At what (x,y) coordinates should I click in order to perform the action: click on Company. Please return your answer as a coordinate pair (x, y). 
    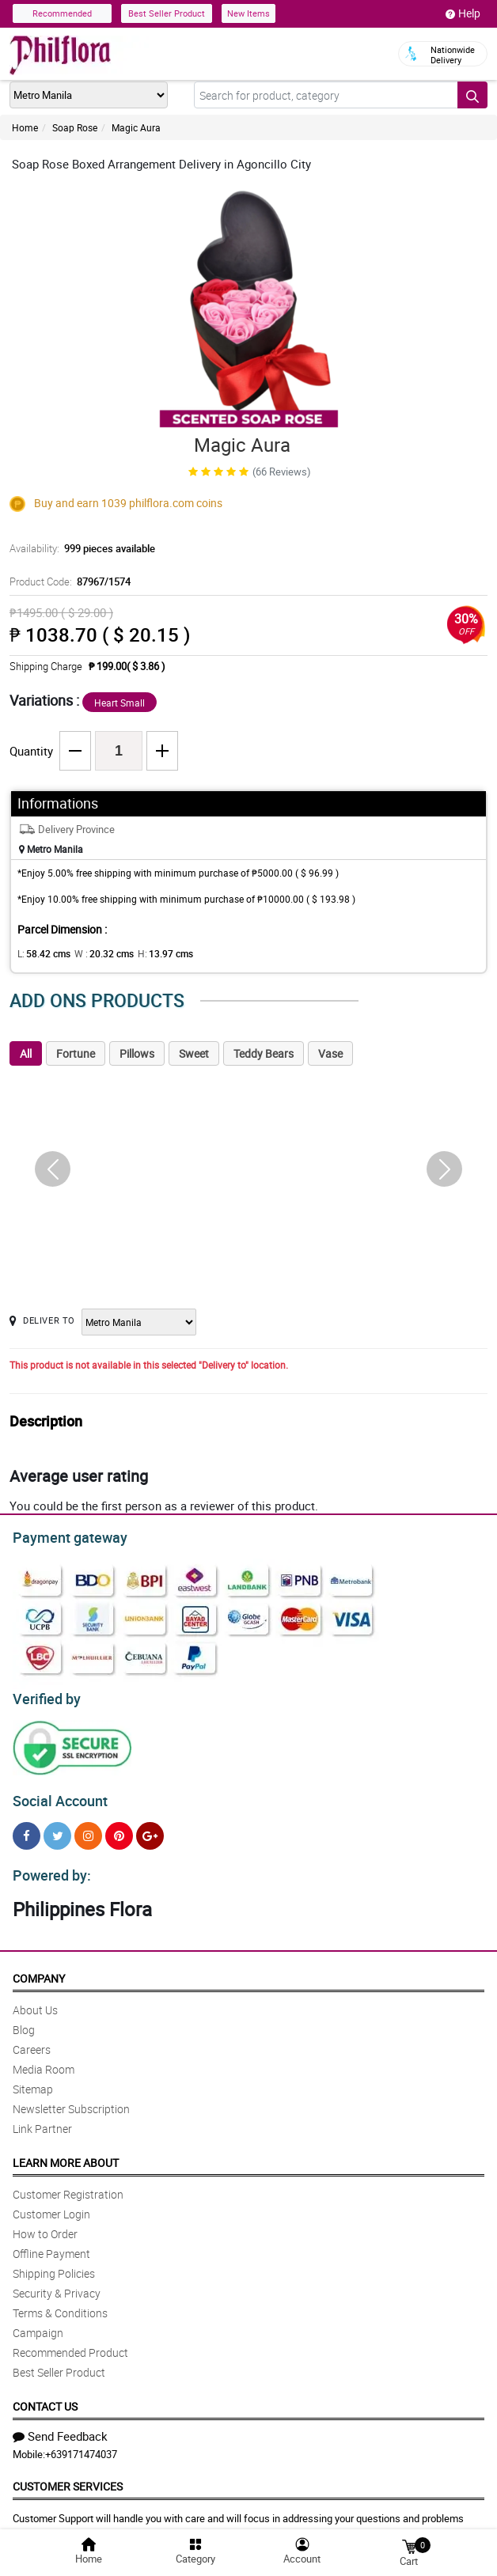
    Looking at the image, I should click on (39, 1968).